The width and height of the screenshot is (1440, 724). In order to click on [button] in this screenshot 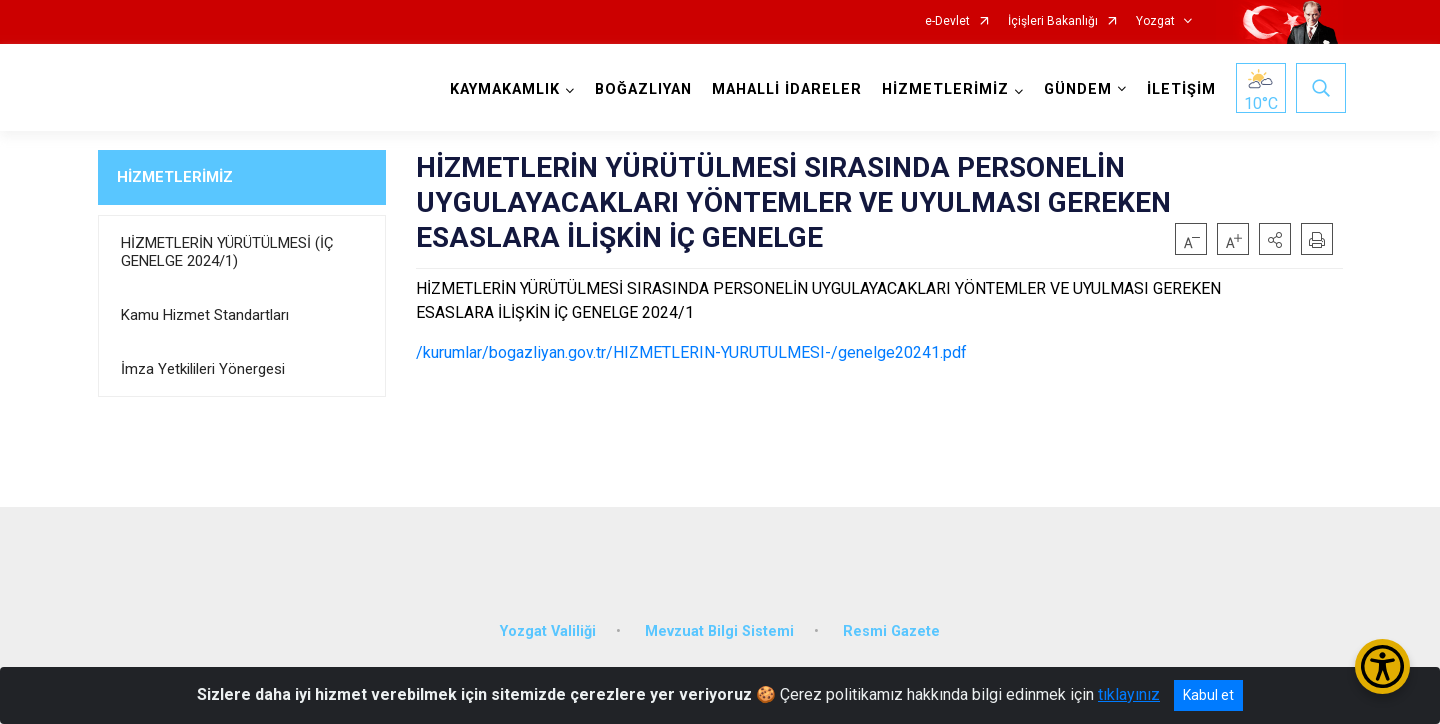, I will do `click(1275, 239)`.